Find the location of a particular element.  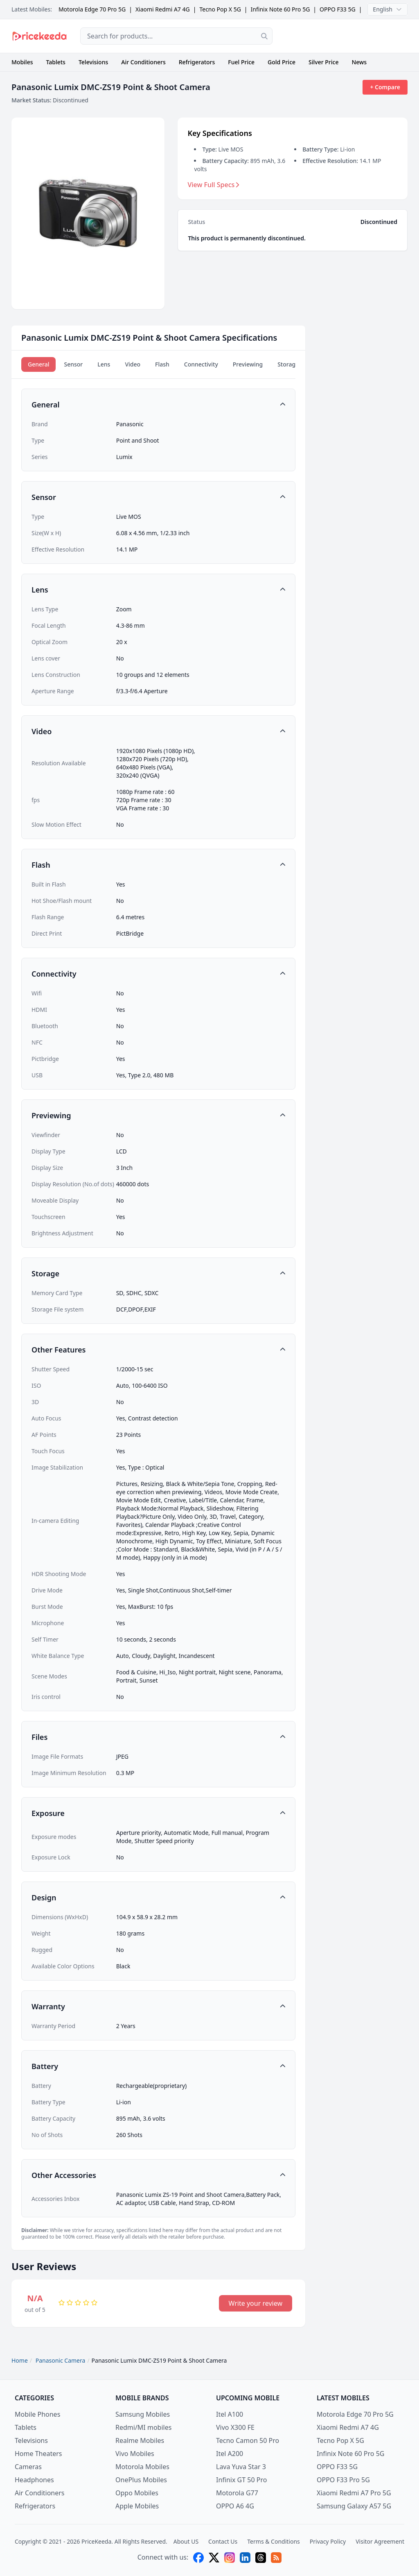

OPPO A6 4G is located at coordinates (235, 2505).